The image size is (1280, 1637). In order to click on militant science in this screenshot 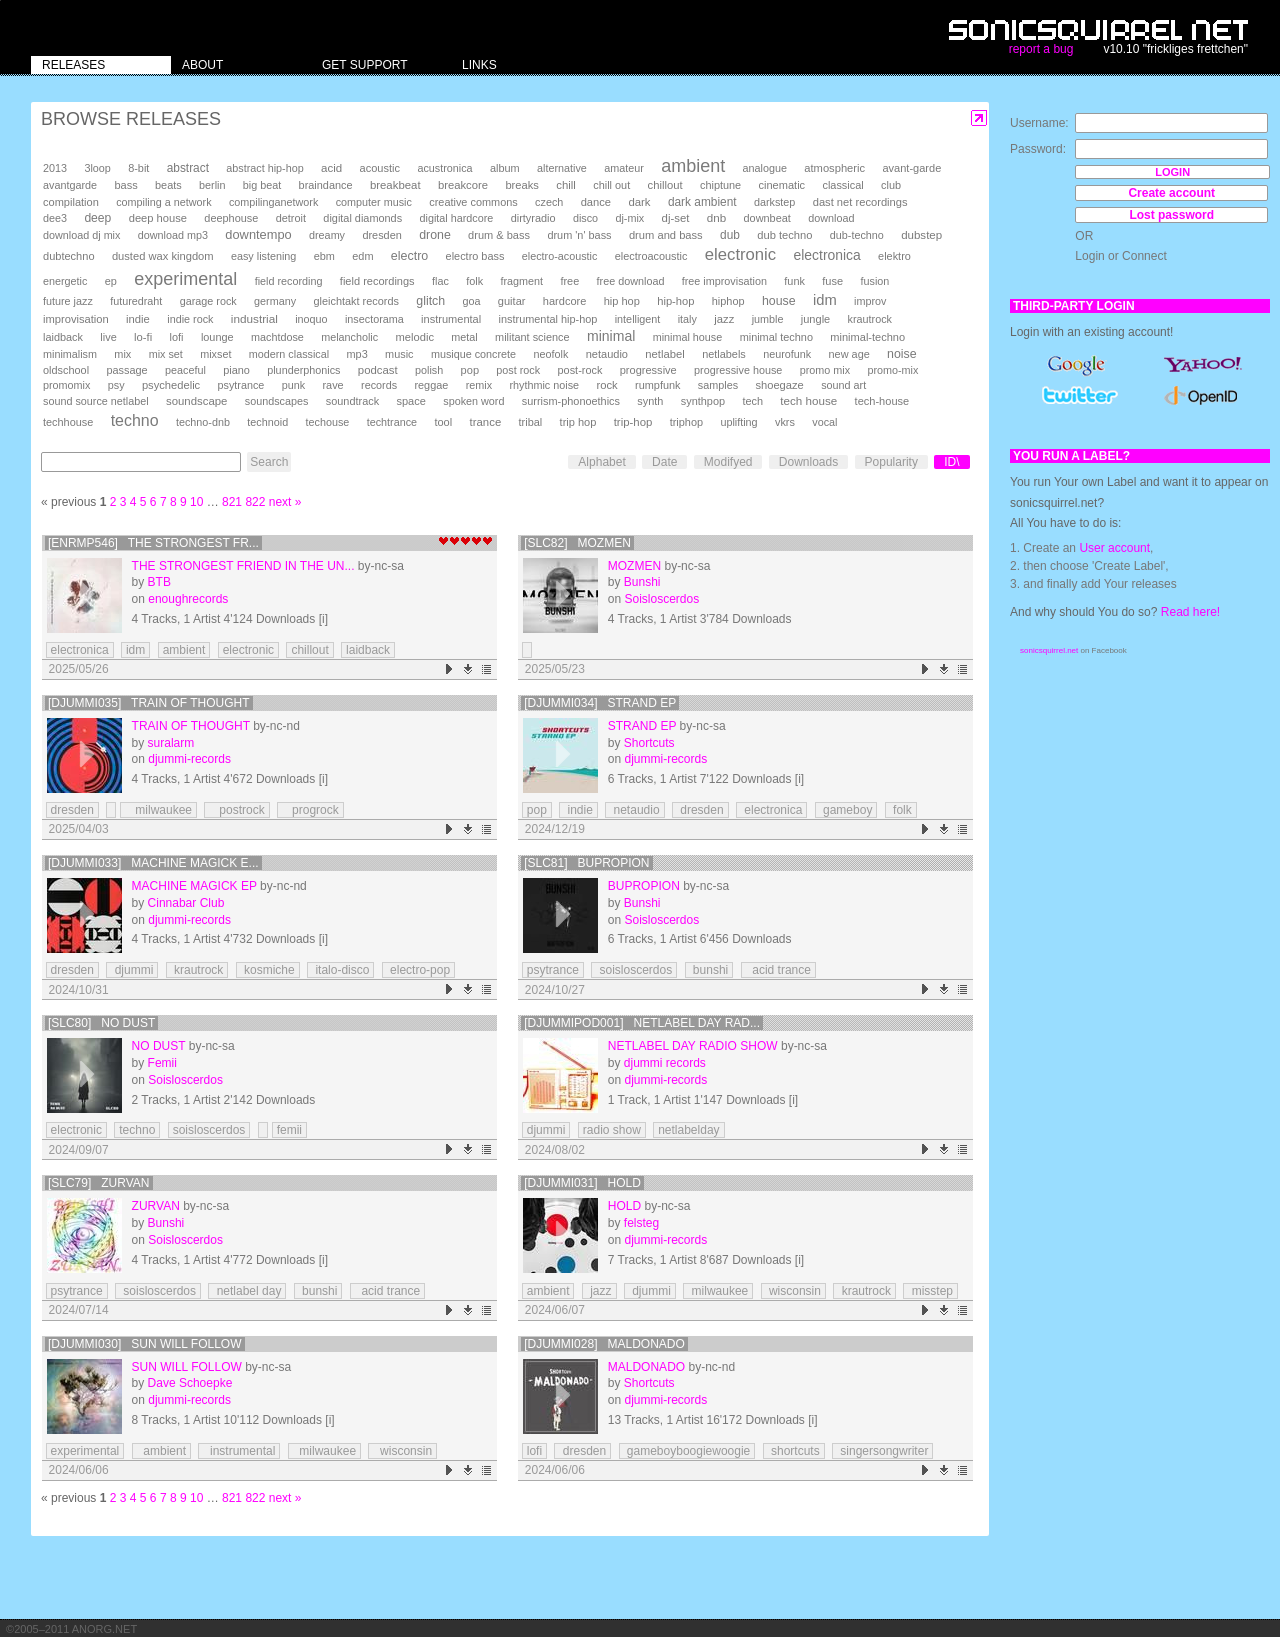, I will do `click(532, 337)`.